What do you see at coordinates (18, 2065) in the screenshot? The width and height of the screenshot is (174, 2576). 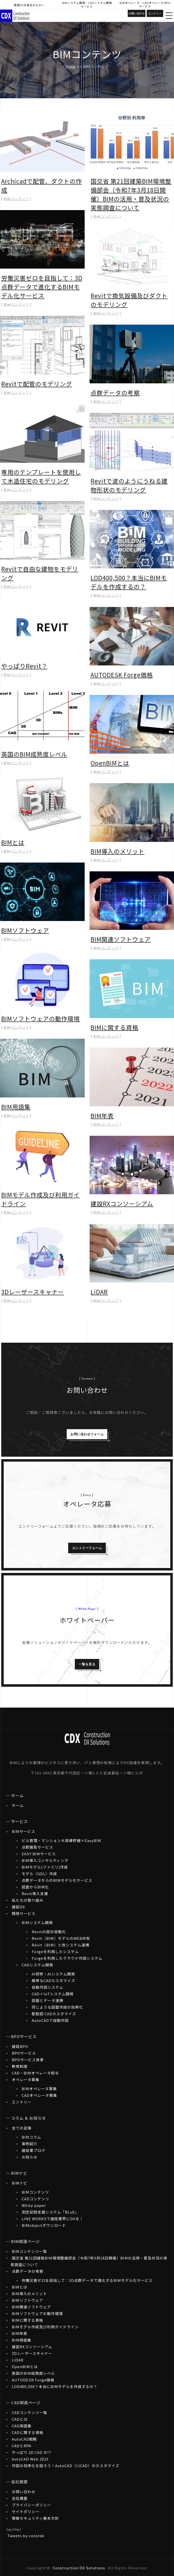 I see `教育制度` at bounding box center [18, 2065].